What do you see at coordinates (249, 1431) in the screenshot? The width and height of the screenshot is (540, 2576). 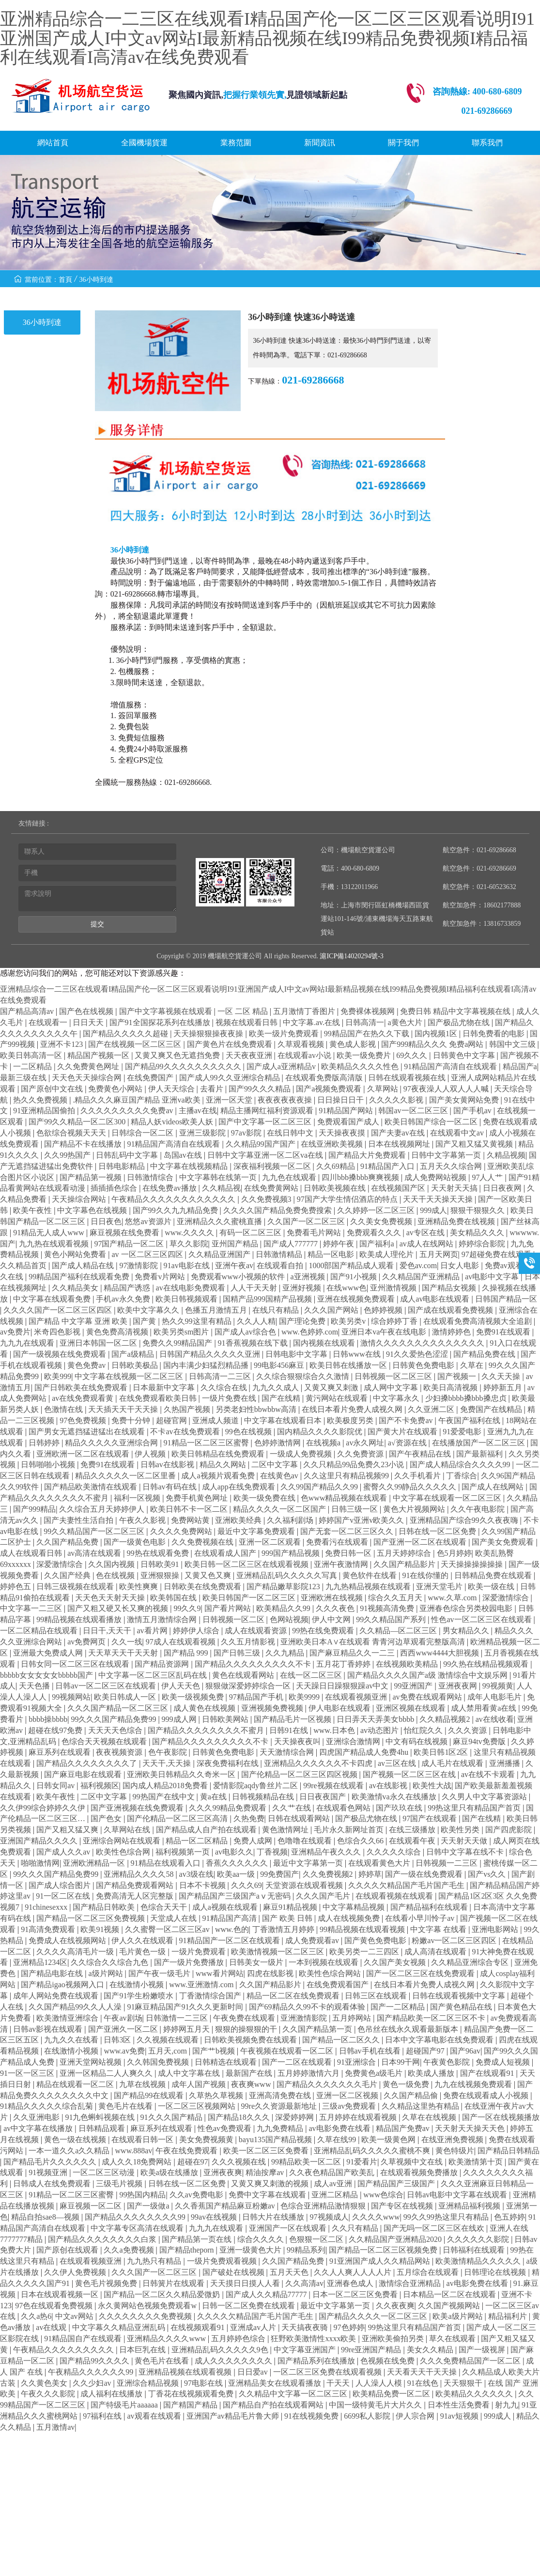 I see `99色在线视频` at bounding box center [249, 1431].